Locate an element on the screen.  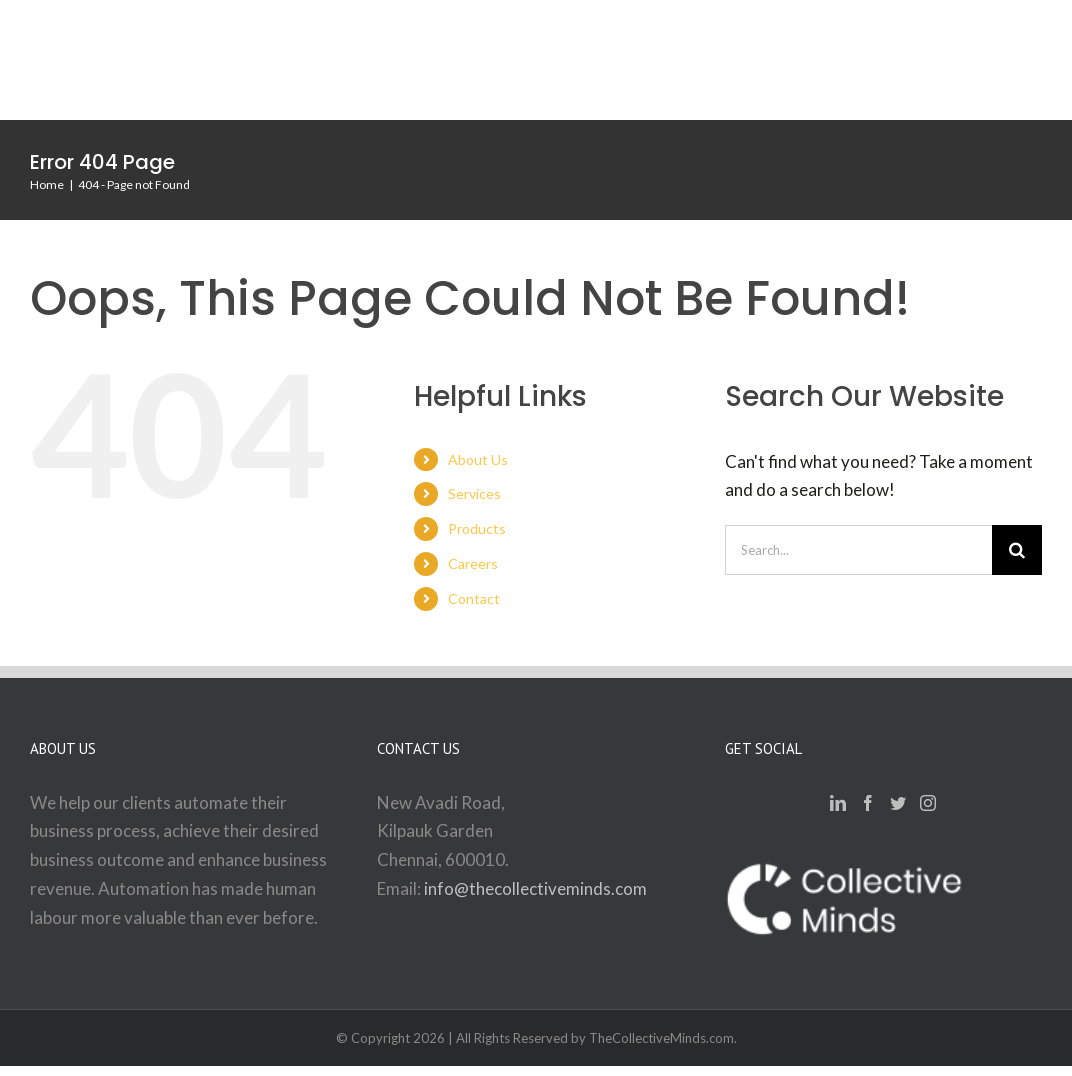
Careers is located at coordinates (473, 563).